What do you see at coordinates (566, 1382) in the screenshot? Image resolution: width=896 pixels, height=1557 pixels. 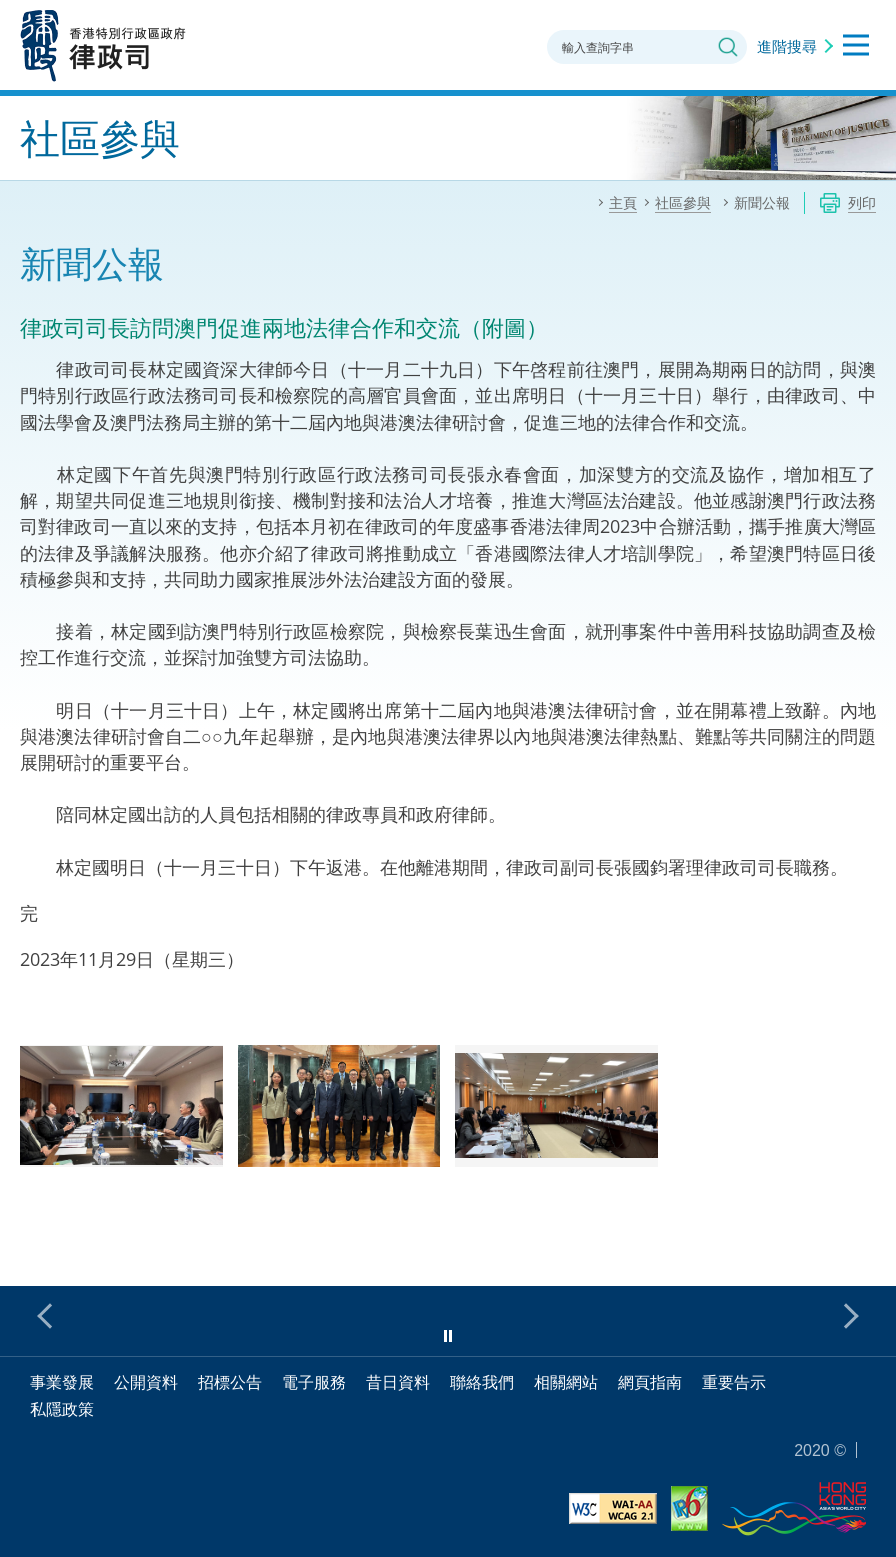 I see `相關網站` at bounding box center [566, 1382].